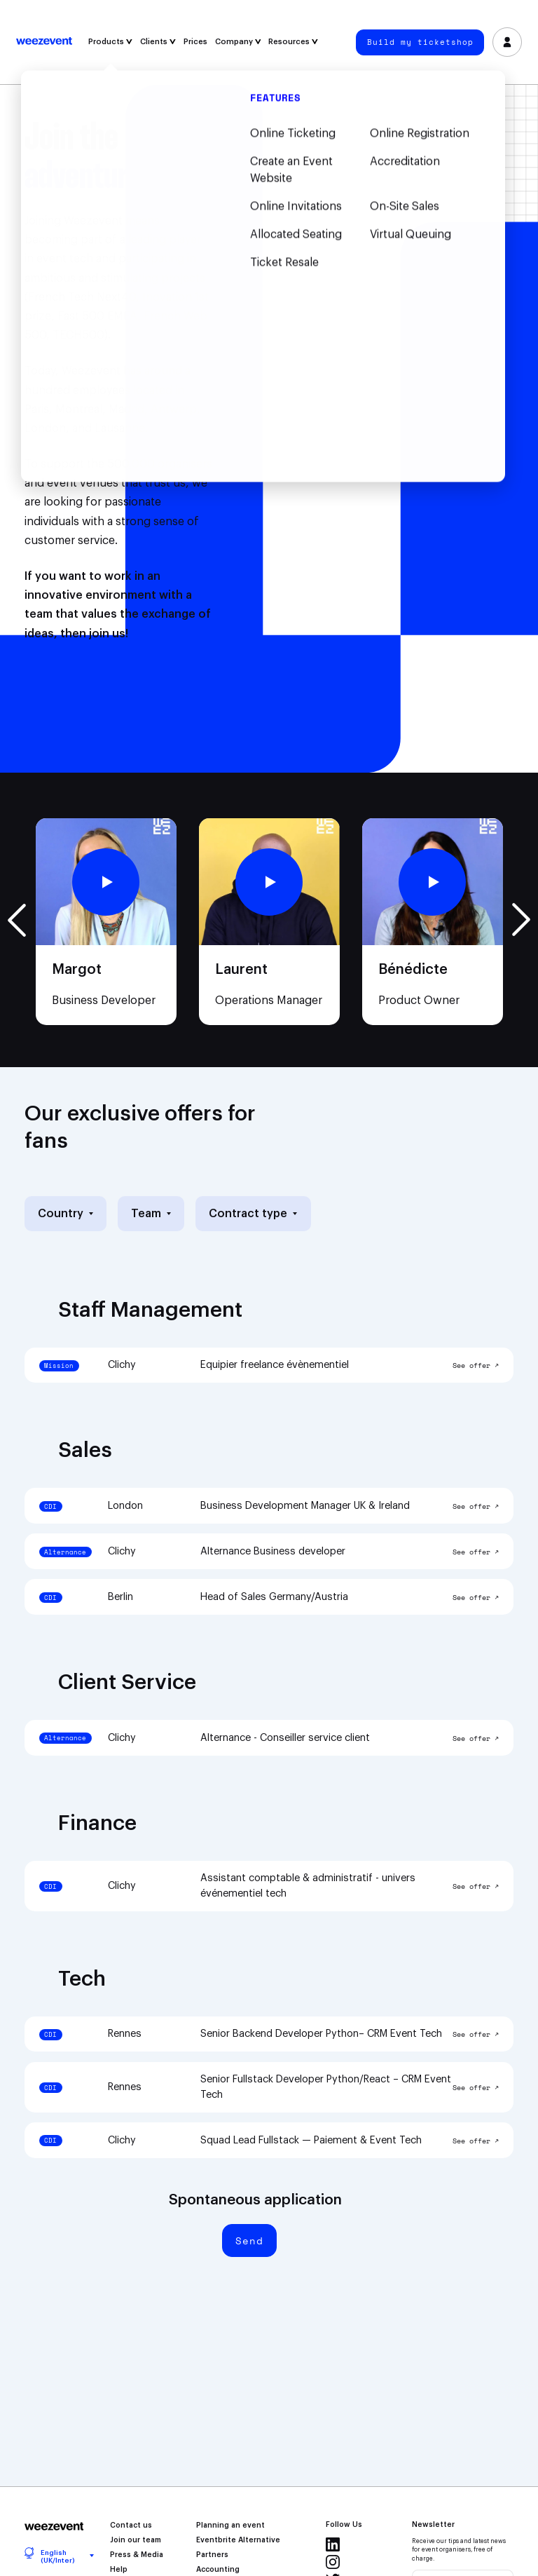  I want to click on Tech, so click(82, 1979).